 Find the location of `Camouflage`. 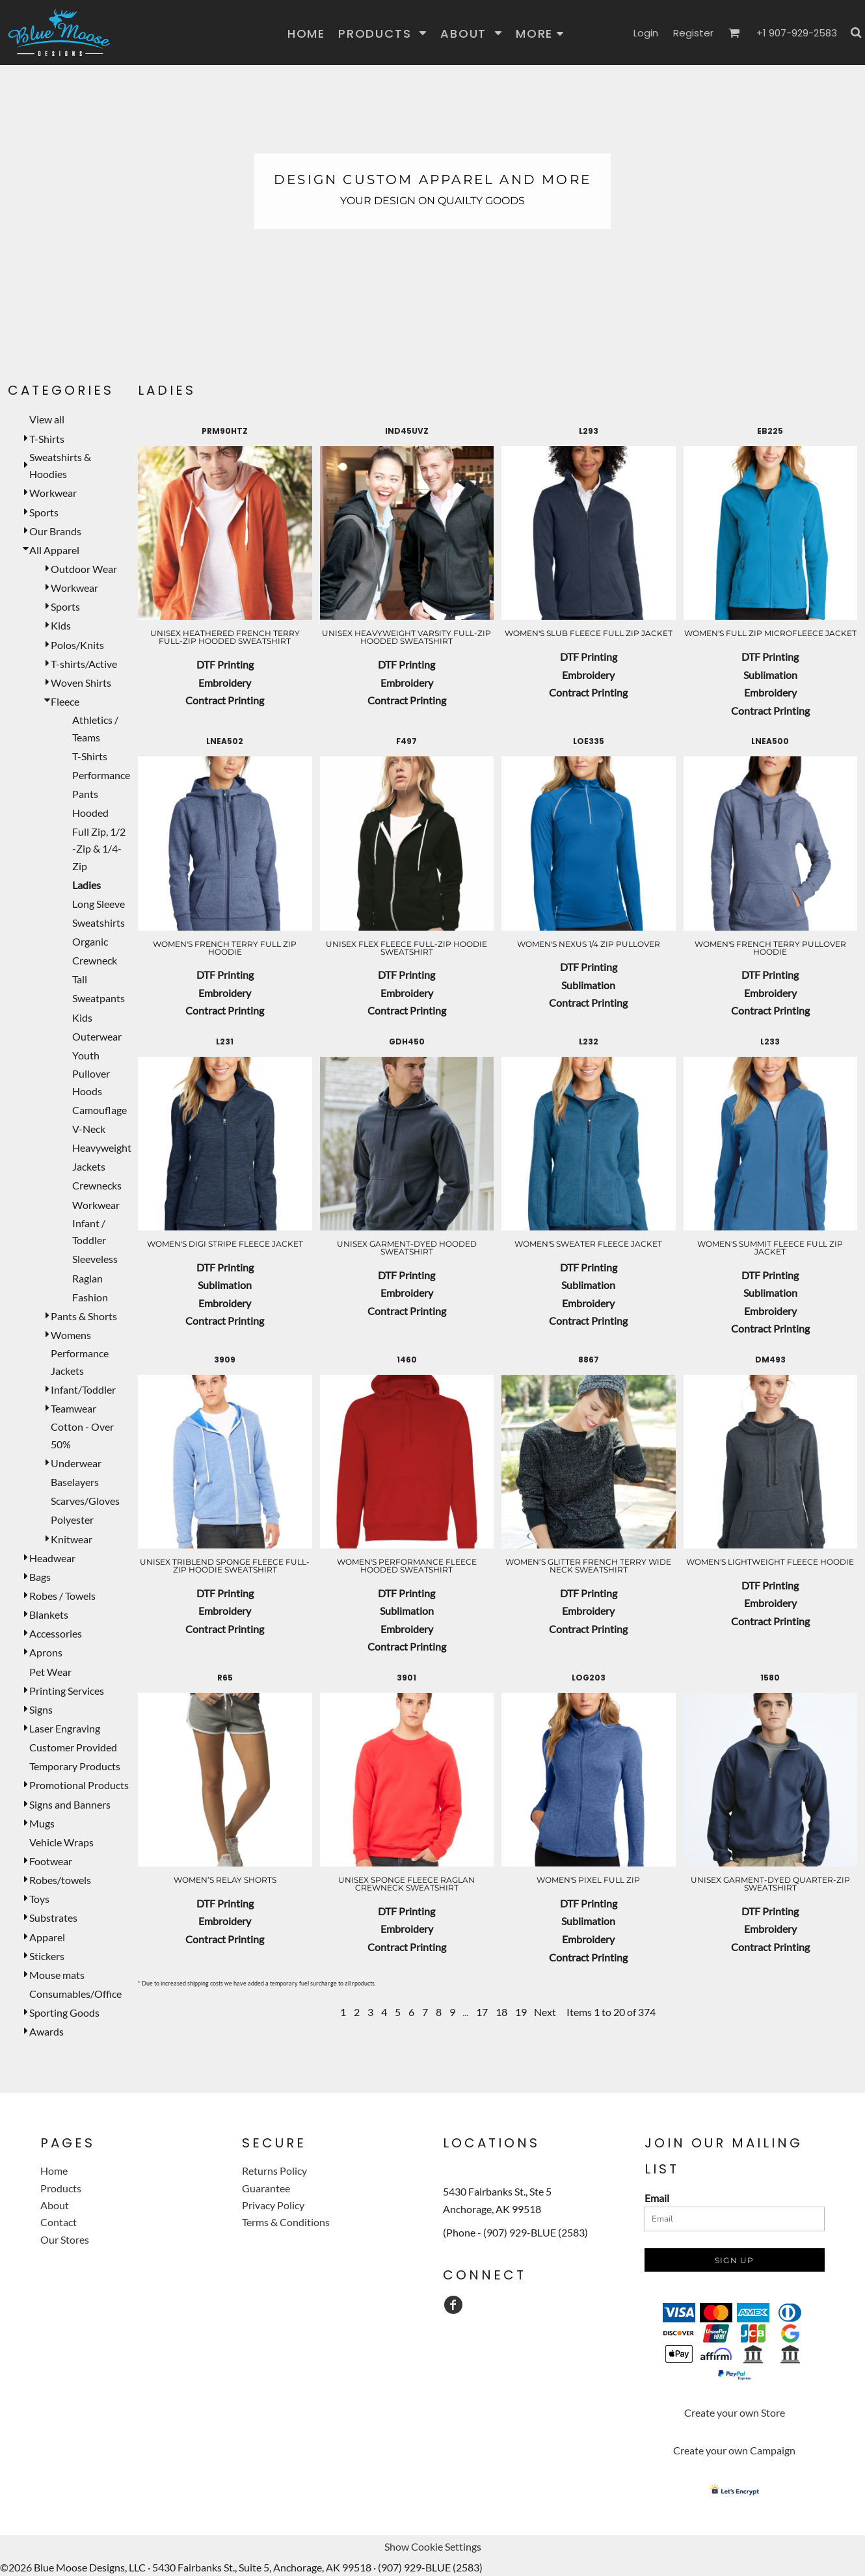

Camouflage is located at coordinates (99, 1110).